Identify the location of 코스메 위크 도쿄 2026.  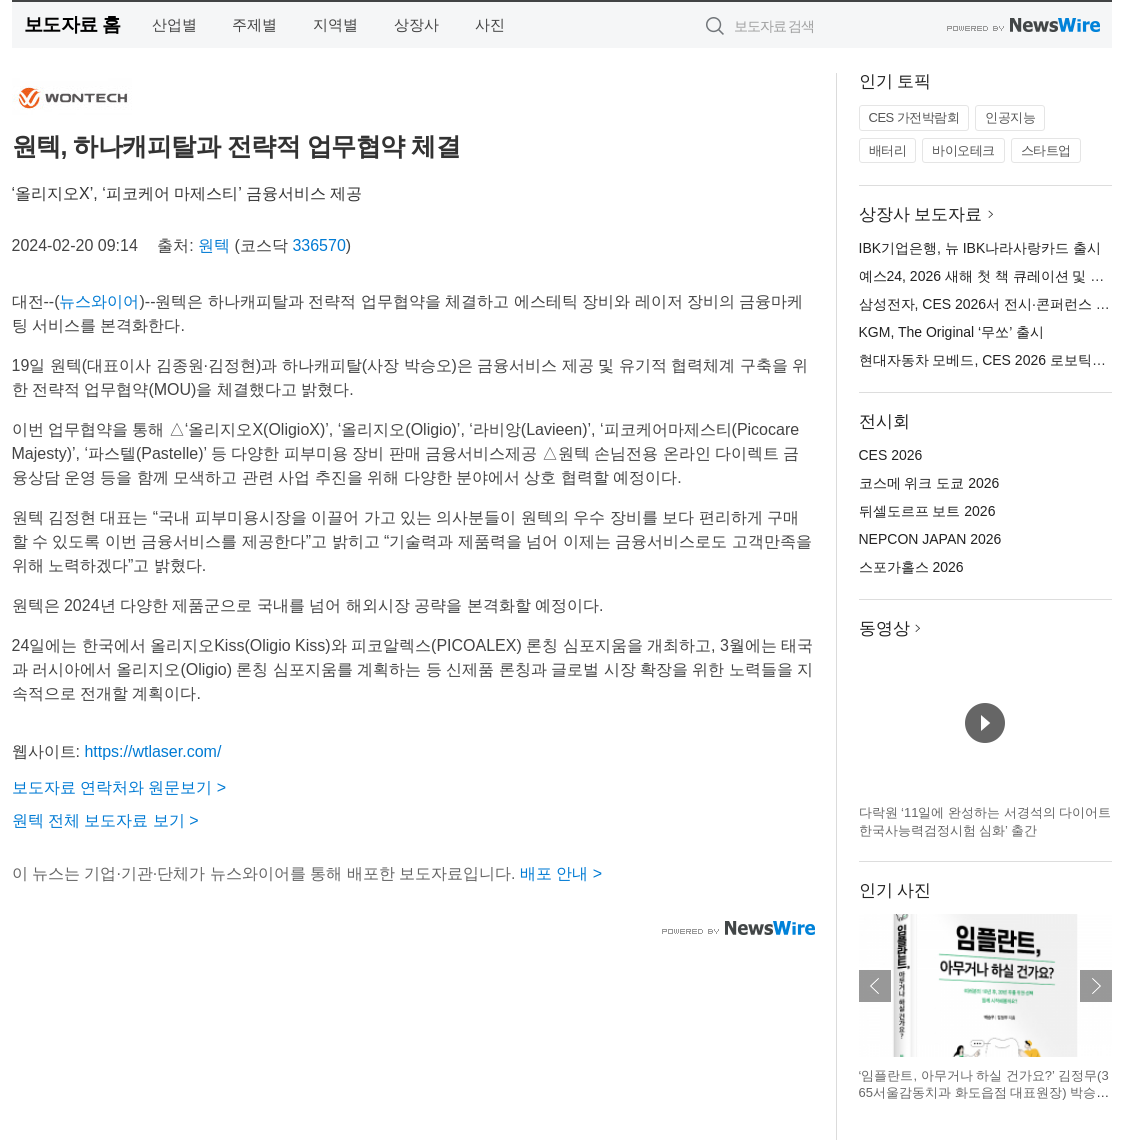
(929, 483).